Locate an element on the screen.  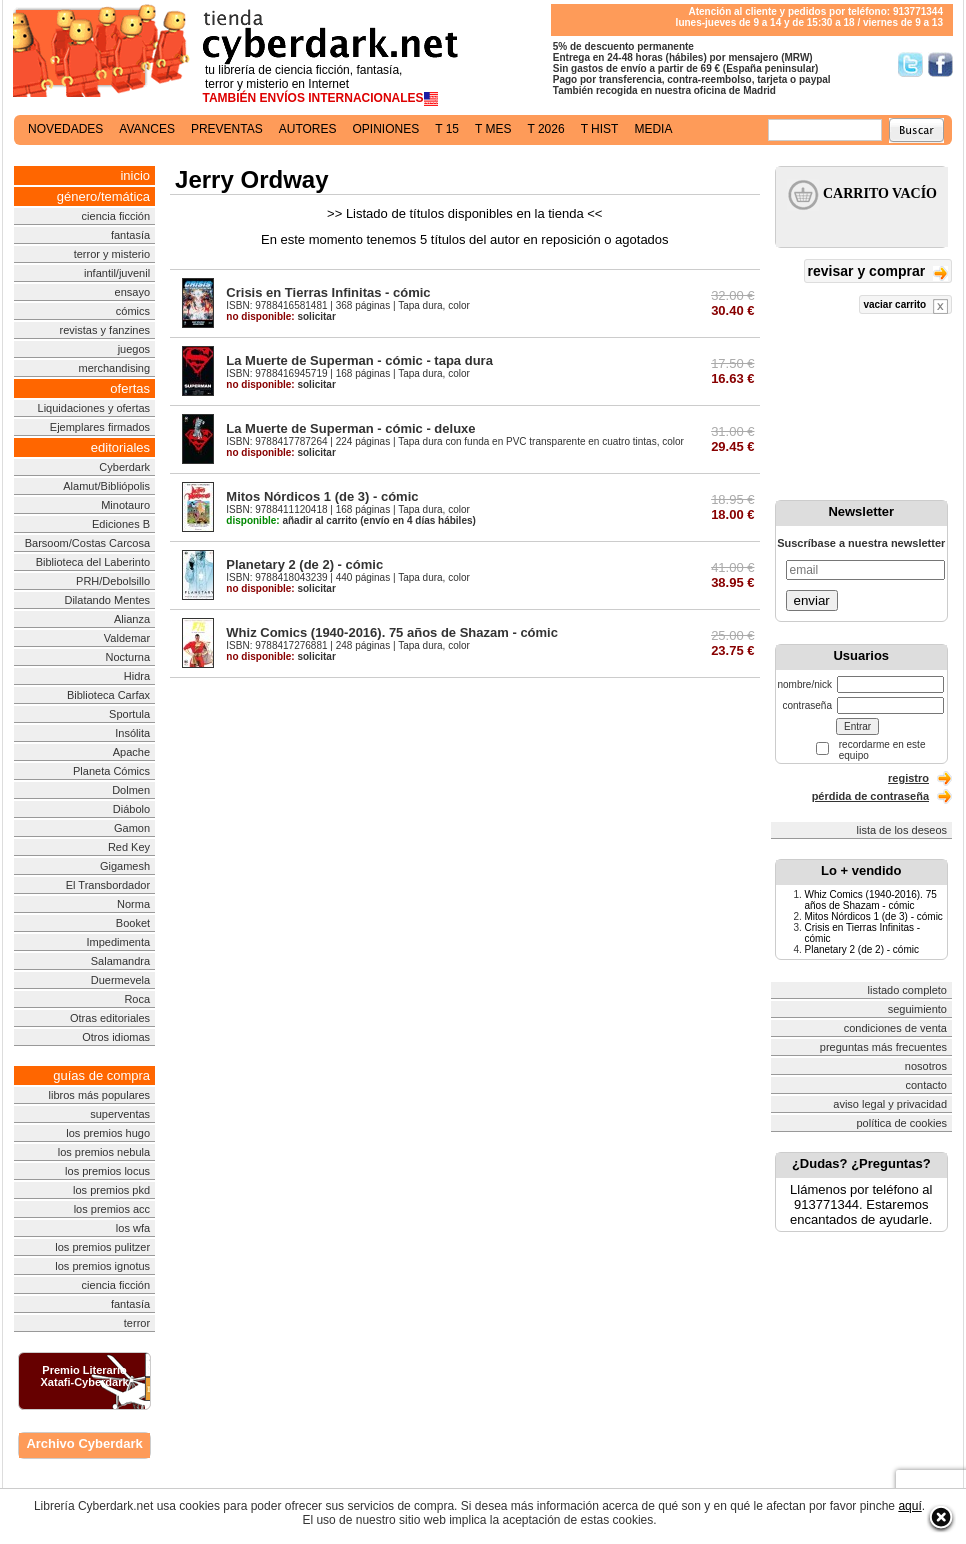
vaciar carrito is located at coordinates (905, 306).